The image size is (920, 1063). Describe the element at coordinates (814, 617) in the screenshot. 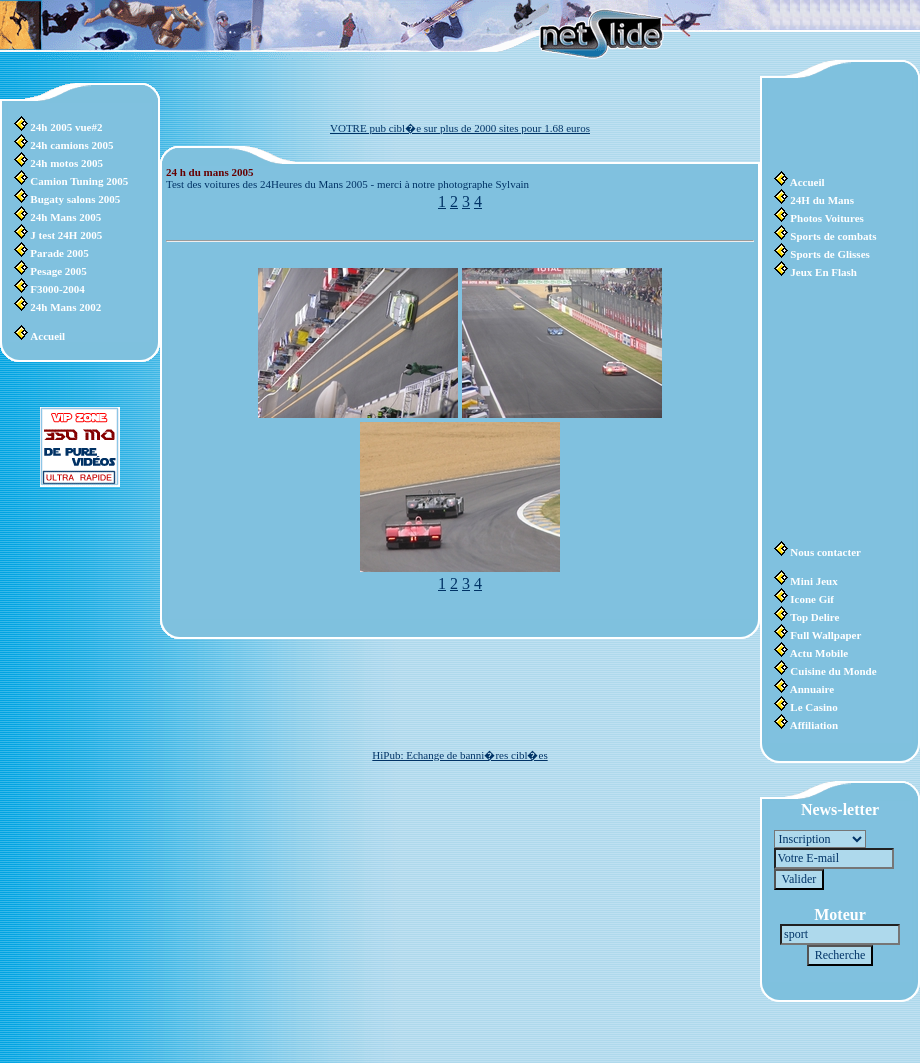

I see `Top Delire` at that location.